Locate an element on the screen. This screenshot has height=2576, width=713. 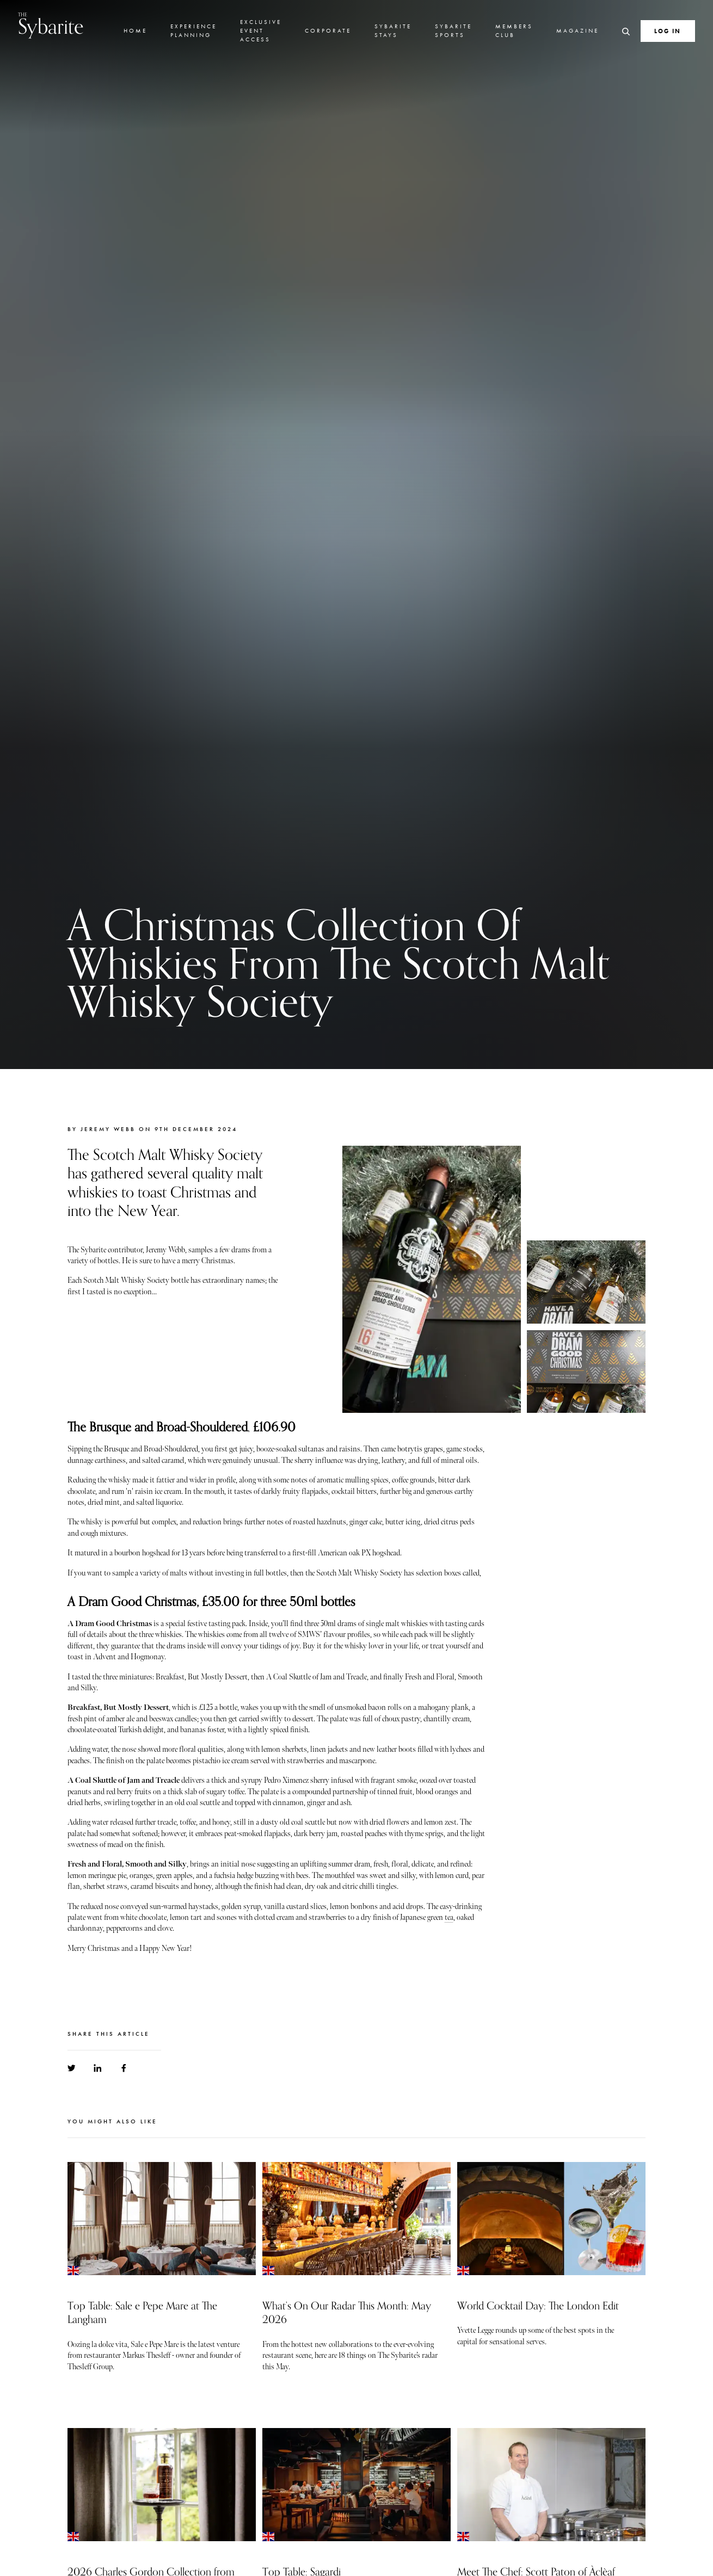
World Cocktail Day: The London Edit is located at coordinates (538, 2306).